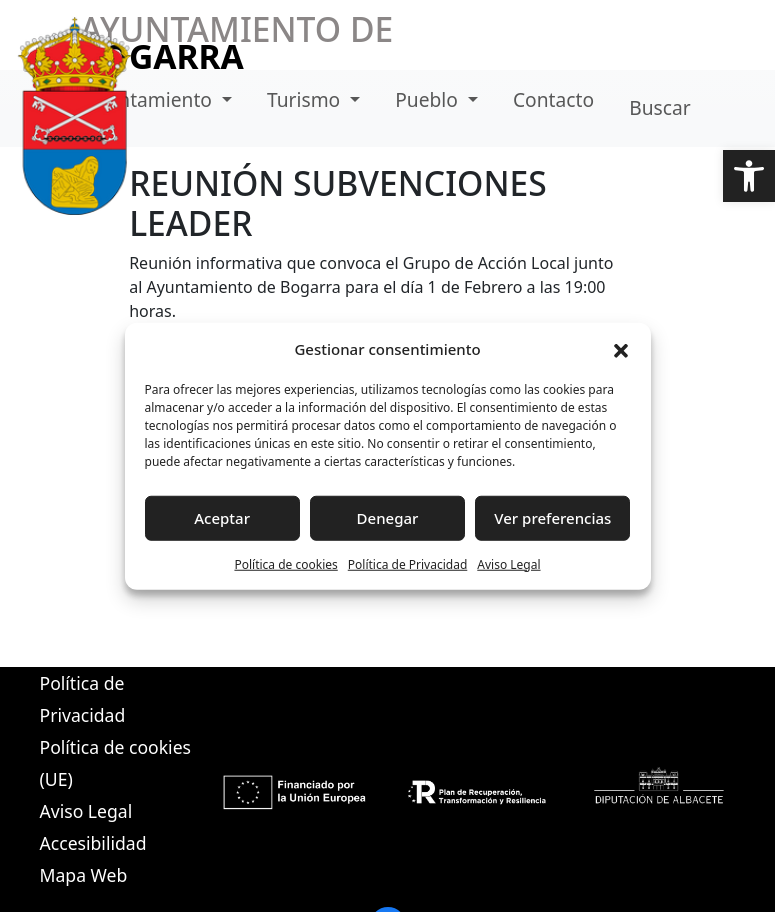 Image resolution: width=775 pixels, height=912 pixels. What do you see at coordinates (285, 563) in the screenshot?
I see `Política de cookies` at bounding box center [285, 563].